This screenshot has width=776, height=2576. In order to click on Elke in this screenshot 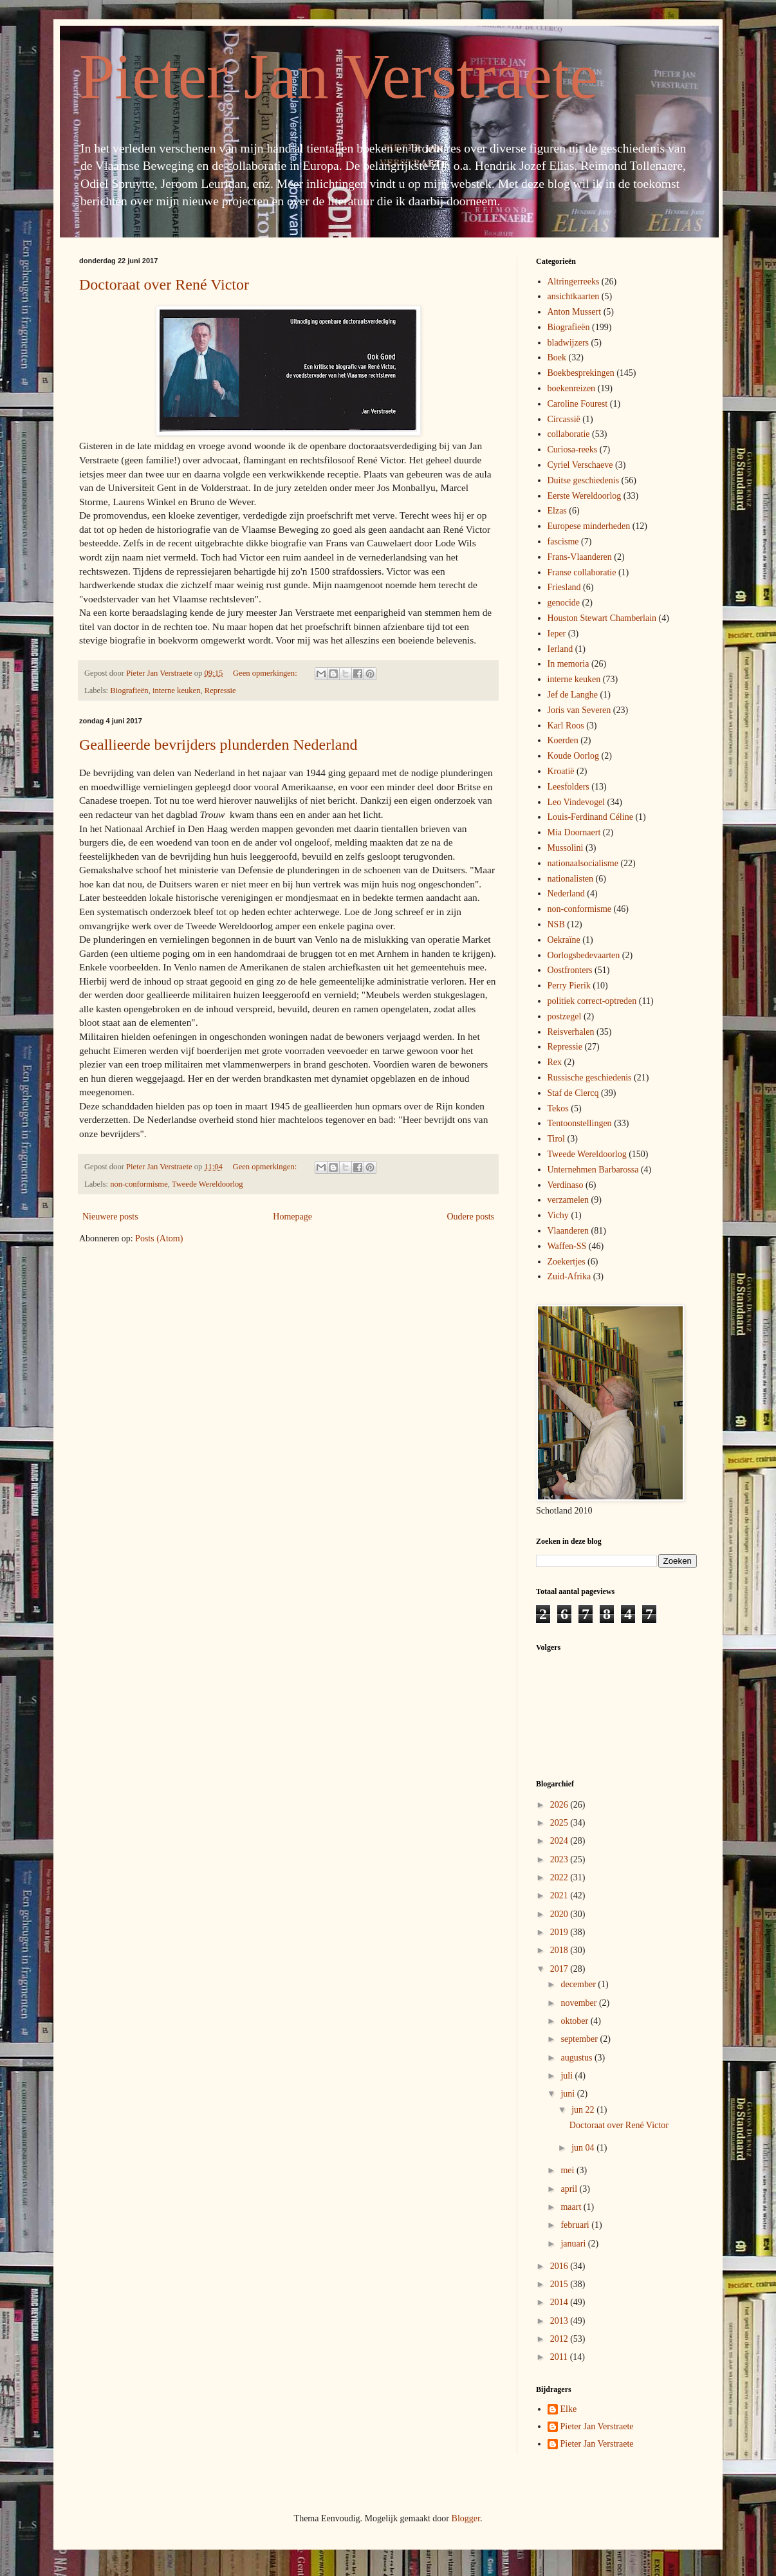, I will do `click(568, 2409)`.